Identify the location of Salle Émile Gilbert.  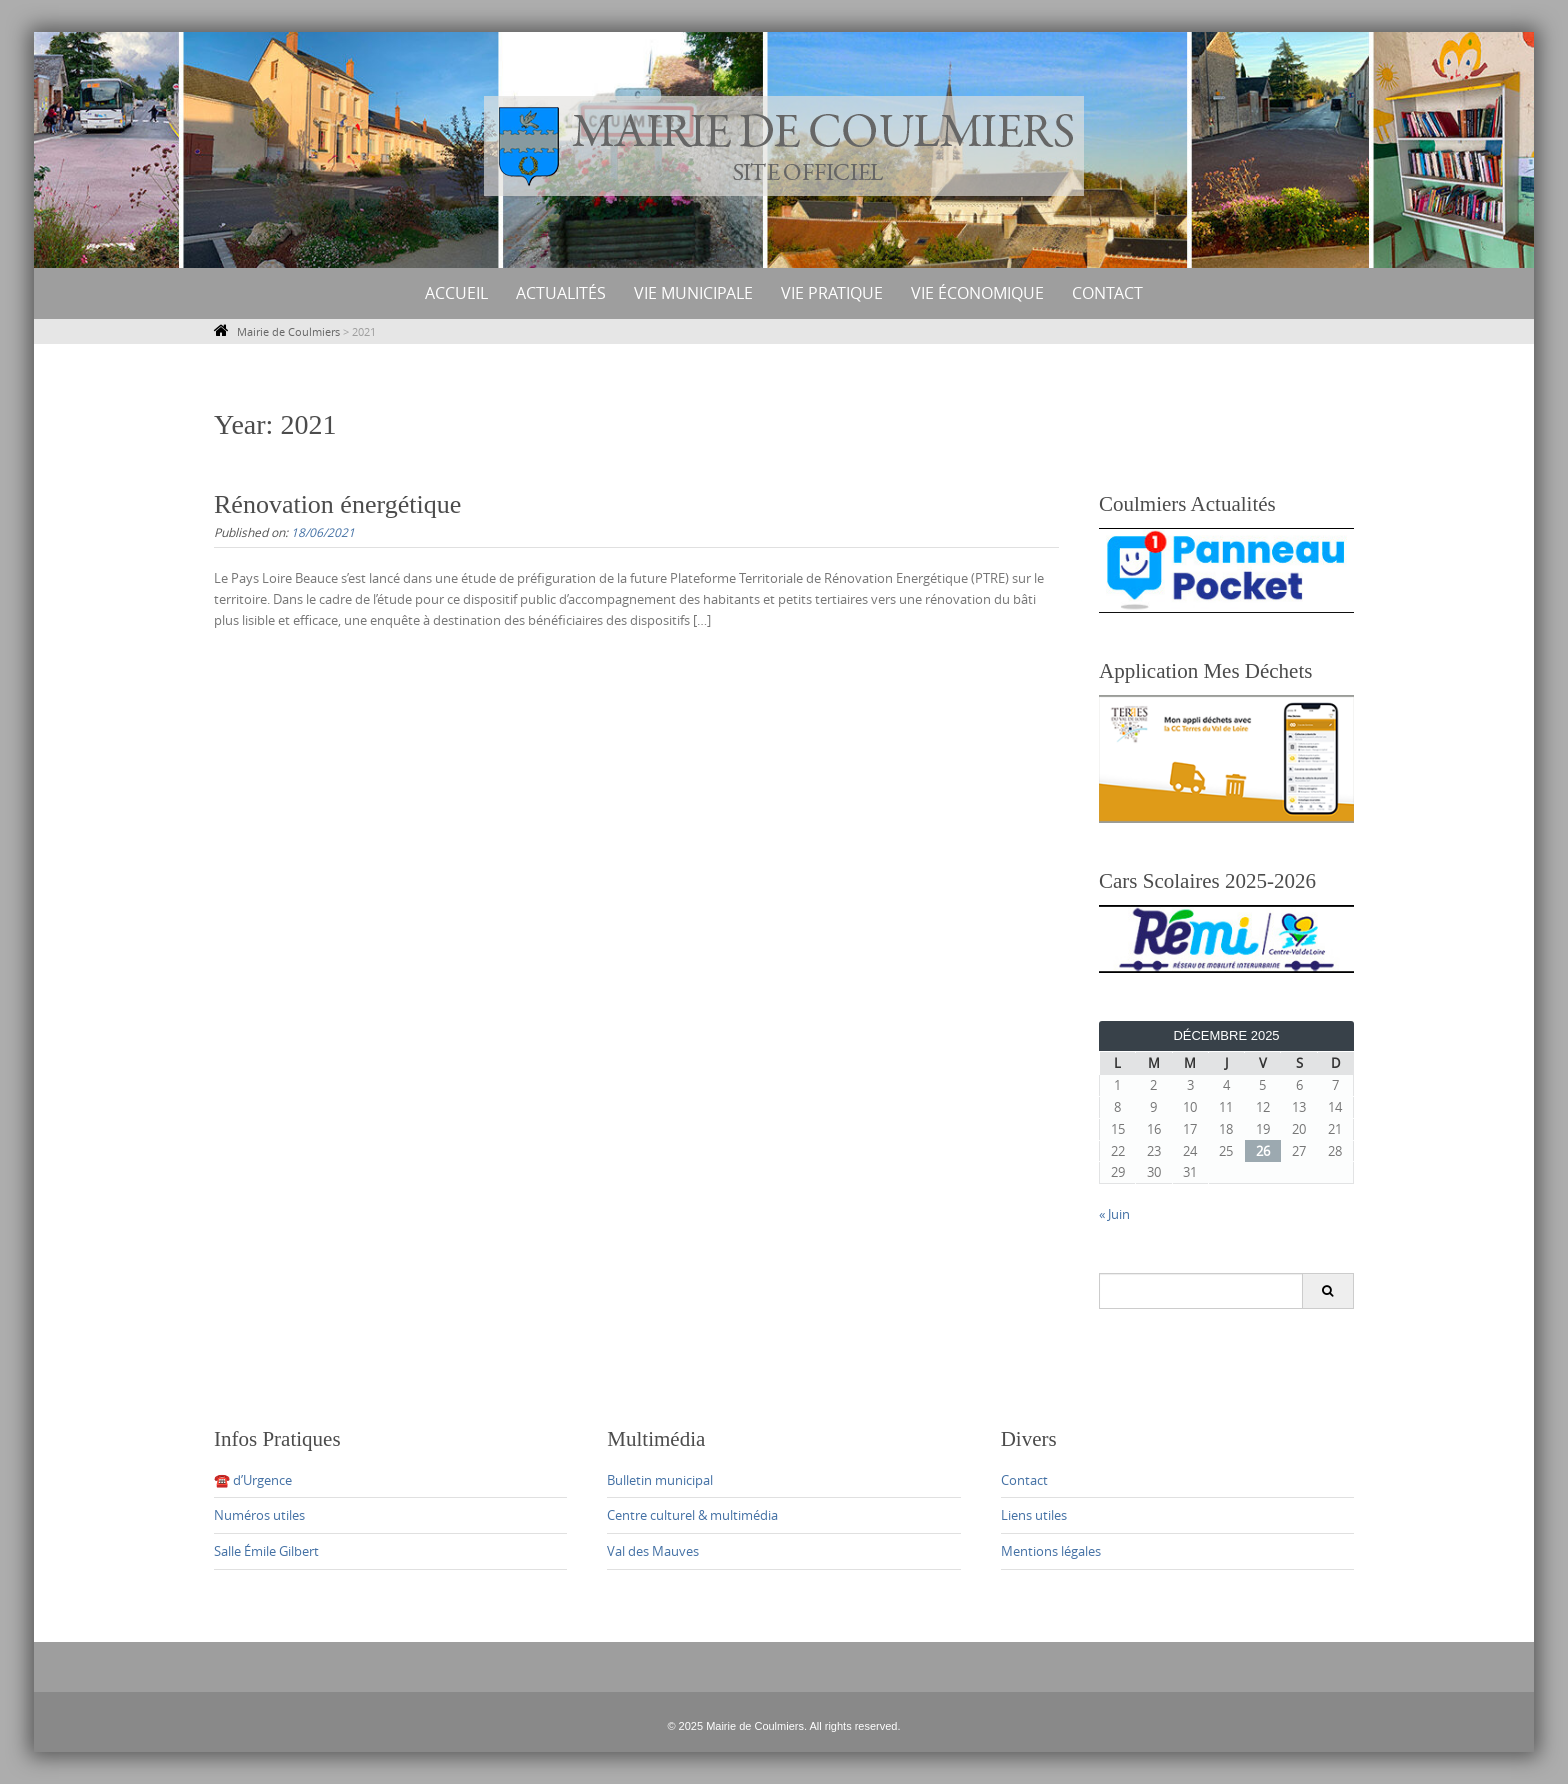
(266, 1551).